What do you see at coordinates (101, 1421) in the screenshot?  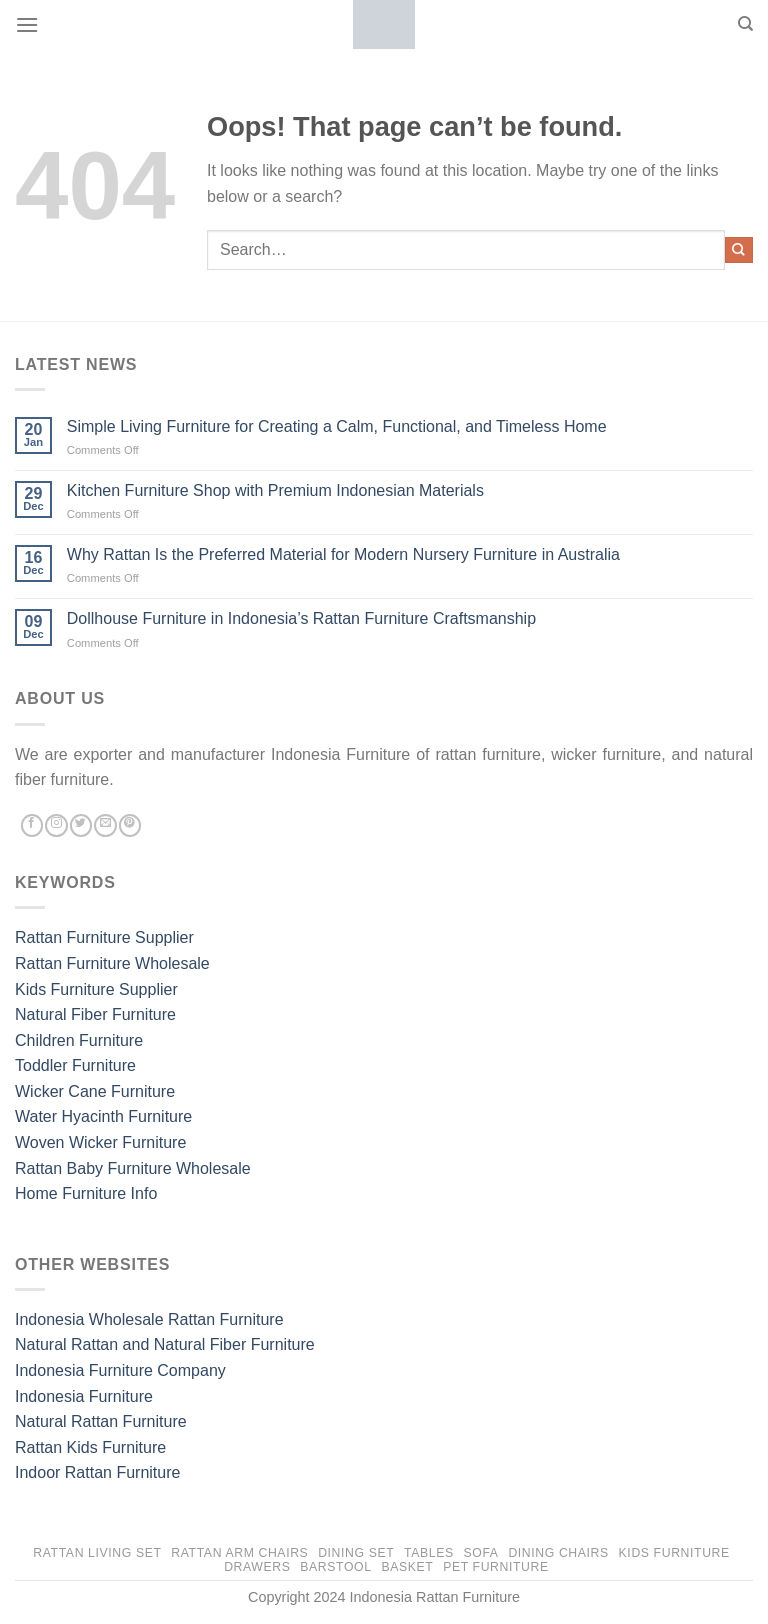 I see `Natural Rattan Furniture` at bounding box center [101, 1421].